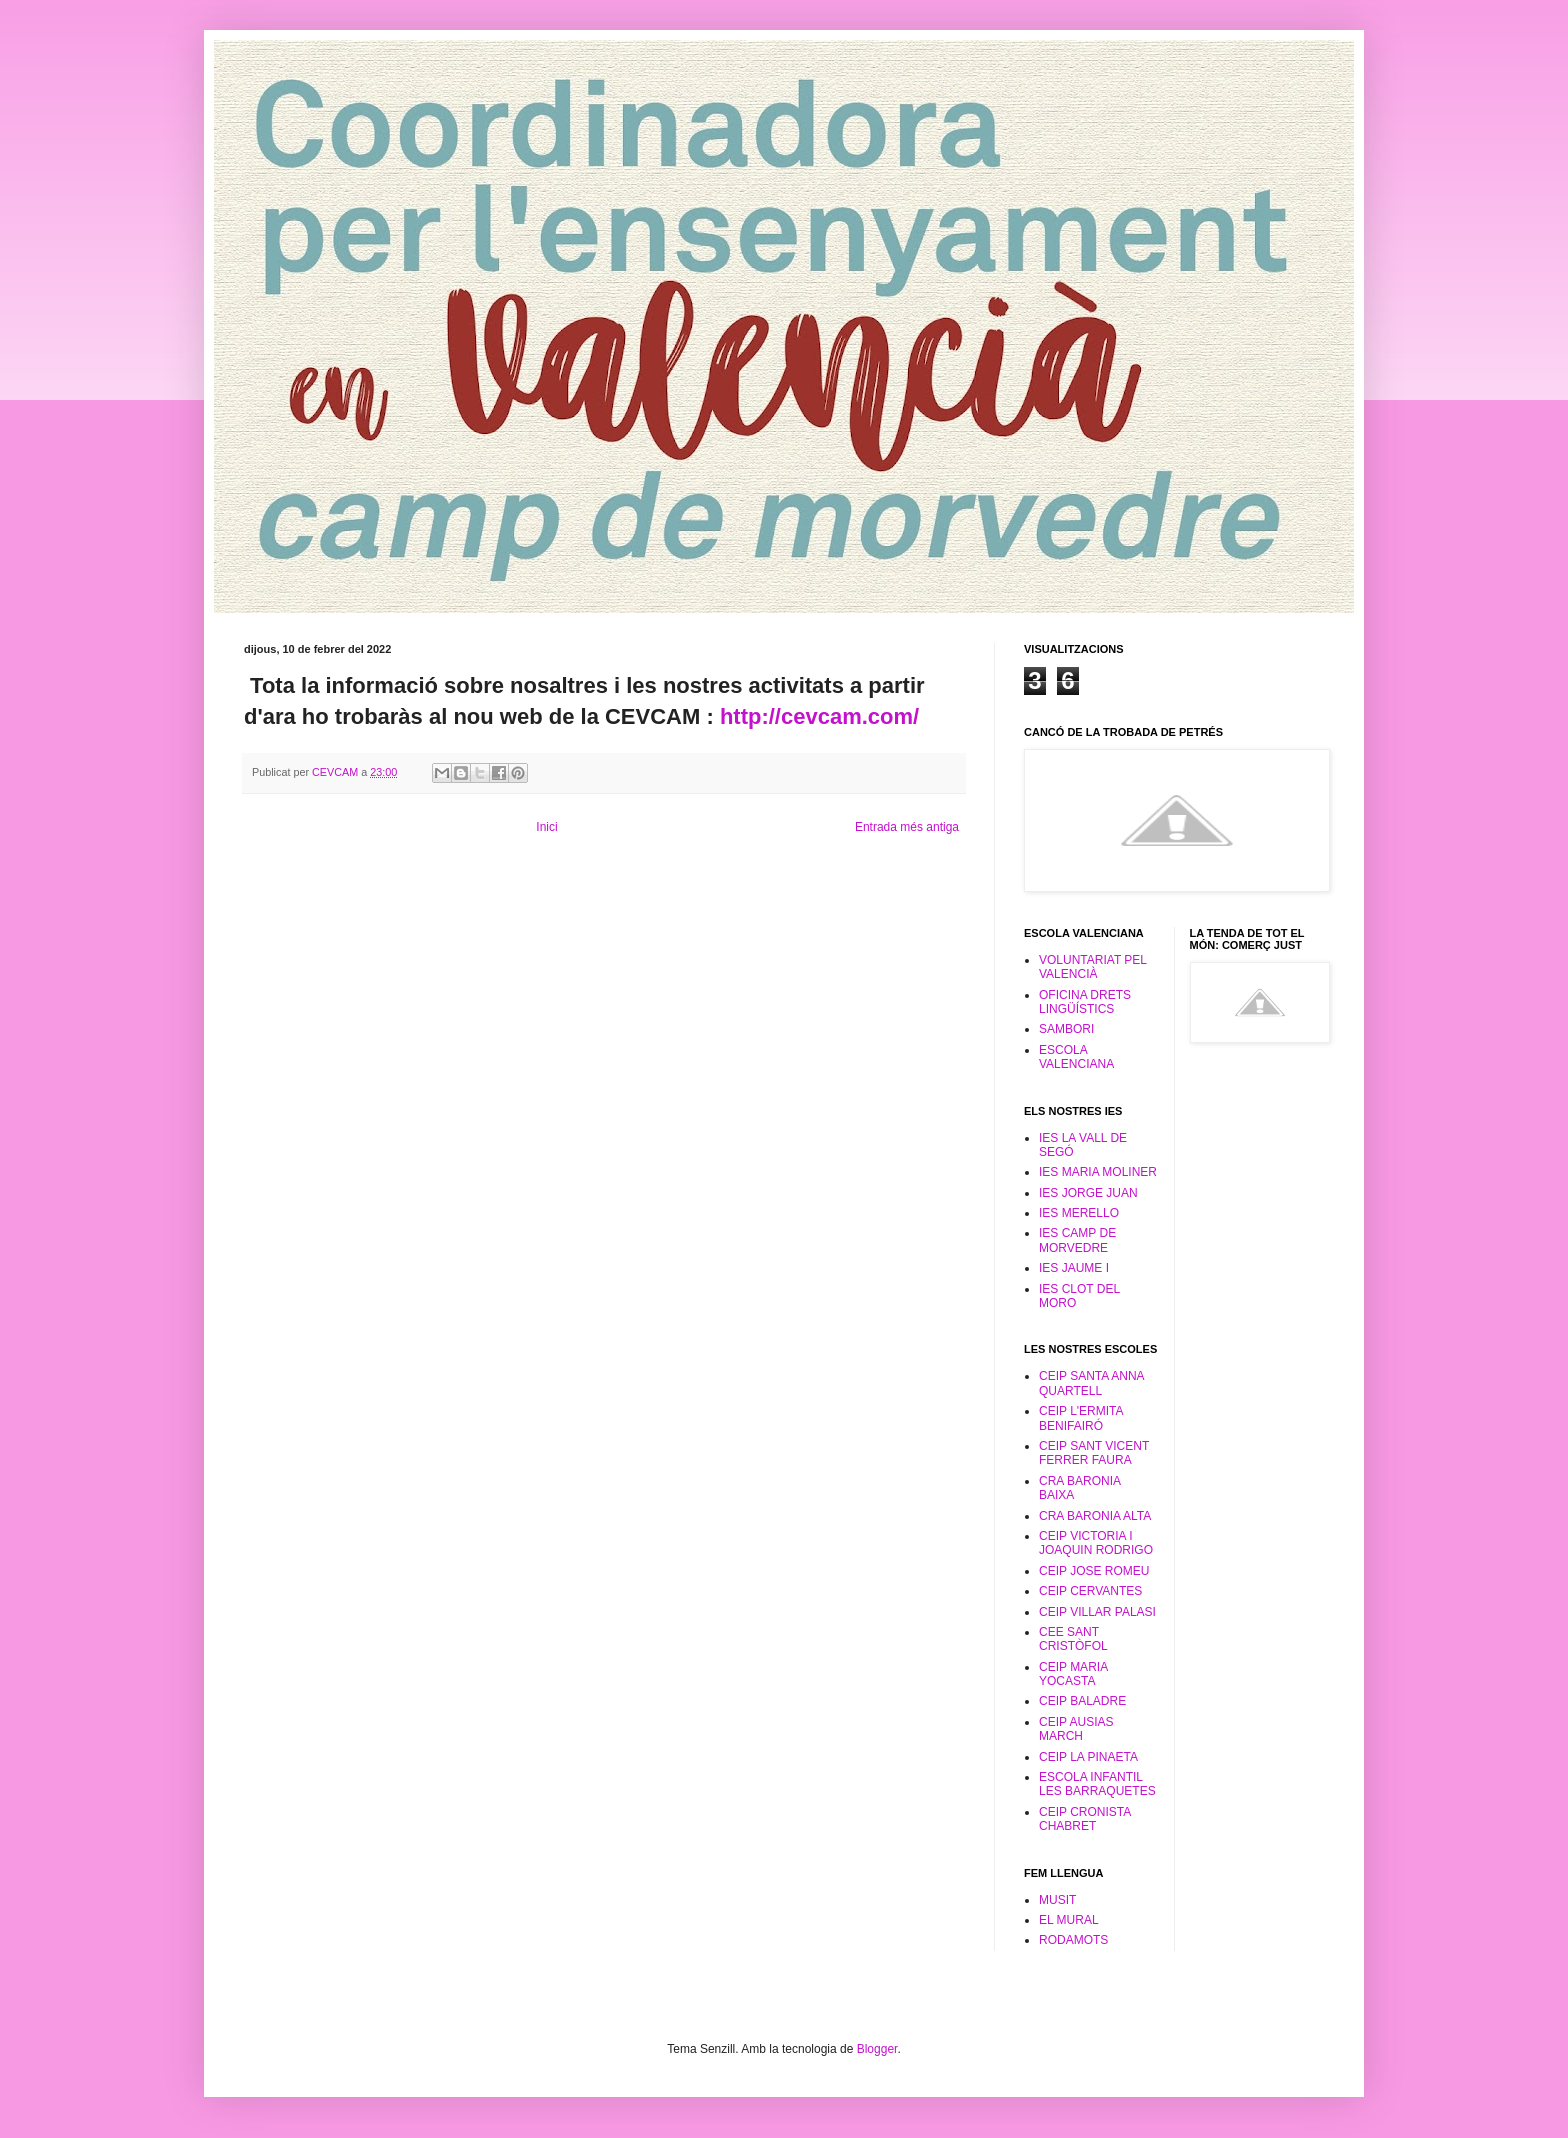  Describe the element at coordinates (1076, 1057) in the screenshot. I see `ESCOLA VALENCIANA` at that location.